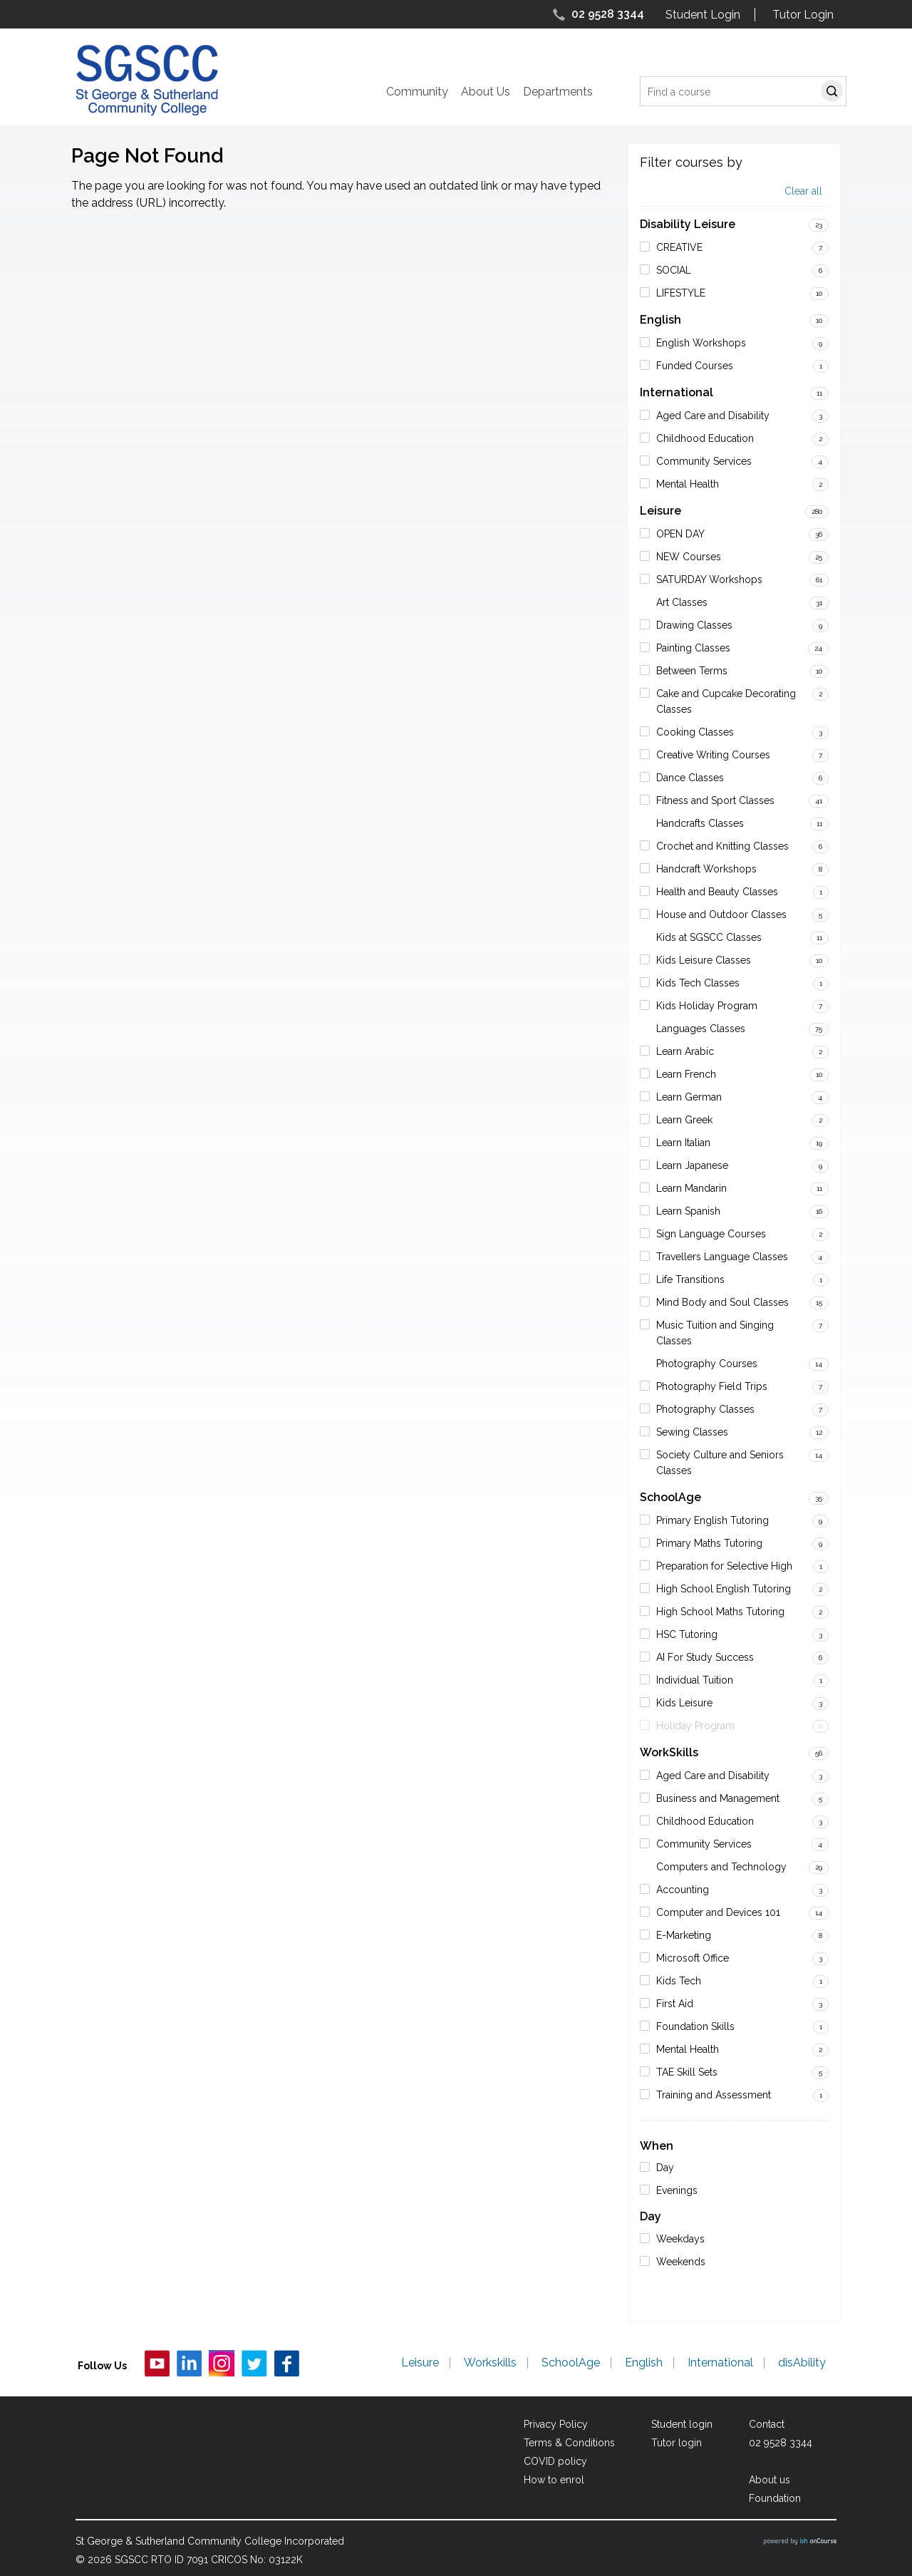  I want to click on Clear all, so click(803, 191).